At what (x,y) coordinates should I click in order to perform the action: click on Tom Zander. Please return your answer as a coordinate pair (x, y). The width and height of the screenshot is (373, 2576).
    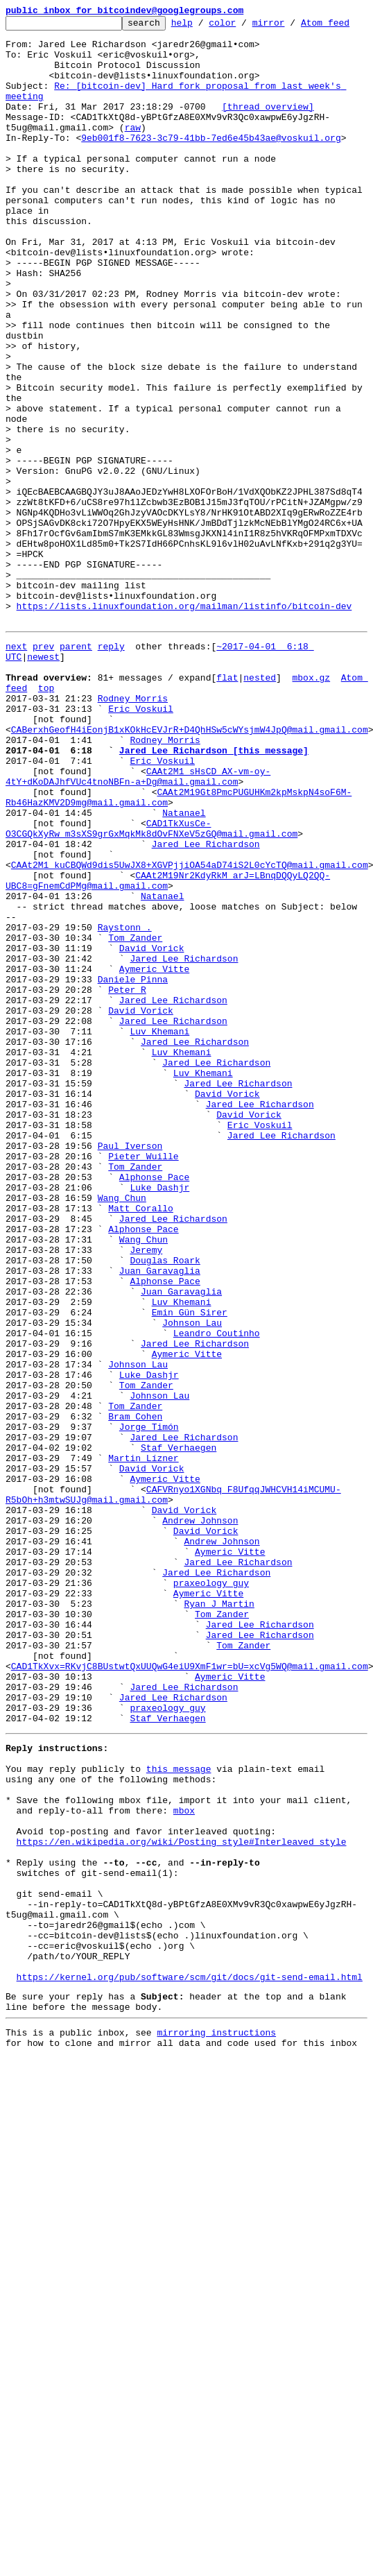
    Looking at the image, I should click on (135, 1131).